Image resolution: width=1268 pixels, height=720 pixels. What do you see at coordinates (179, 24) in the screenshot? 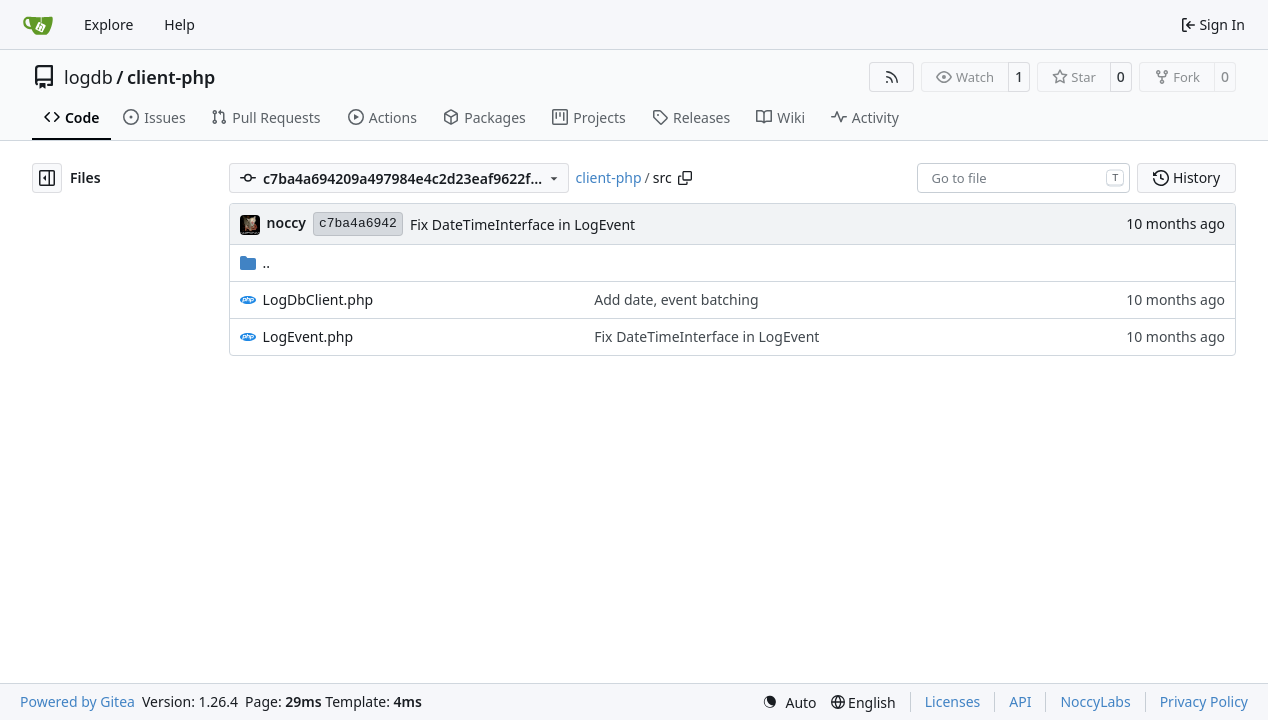
I see `Help` at bounding box center [179, 24].